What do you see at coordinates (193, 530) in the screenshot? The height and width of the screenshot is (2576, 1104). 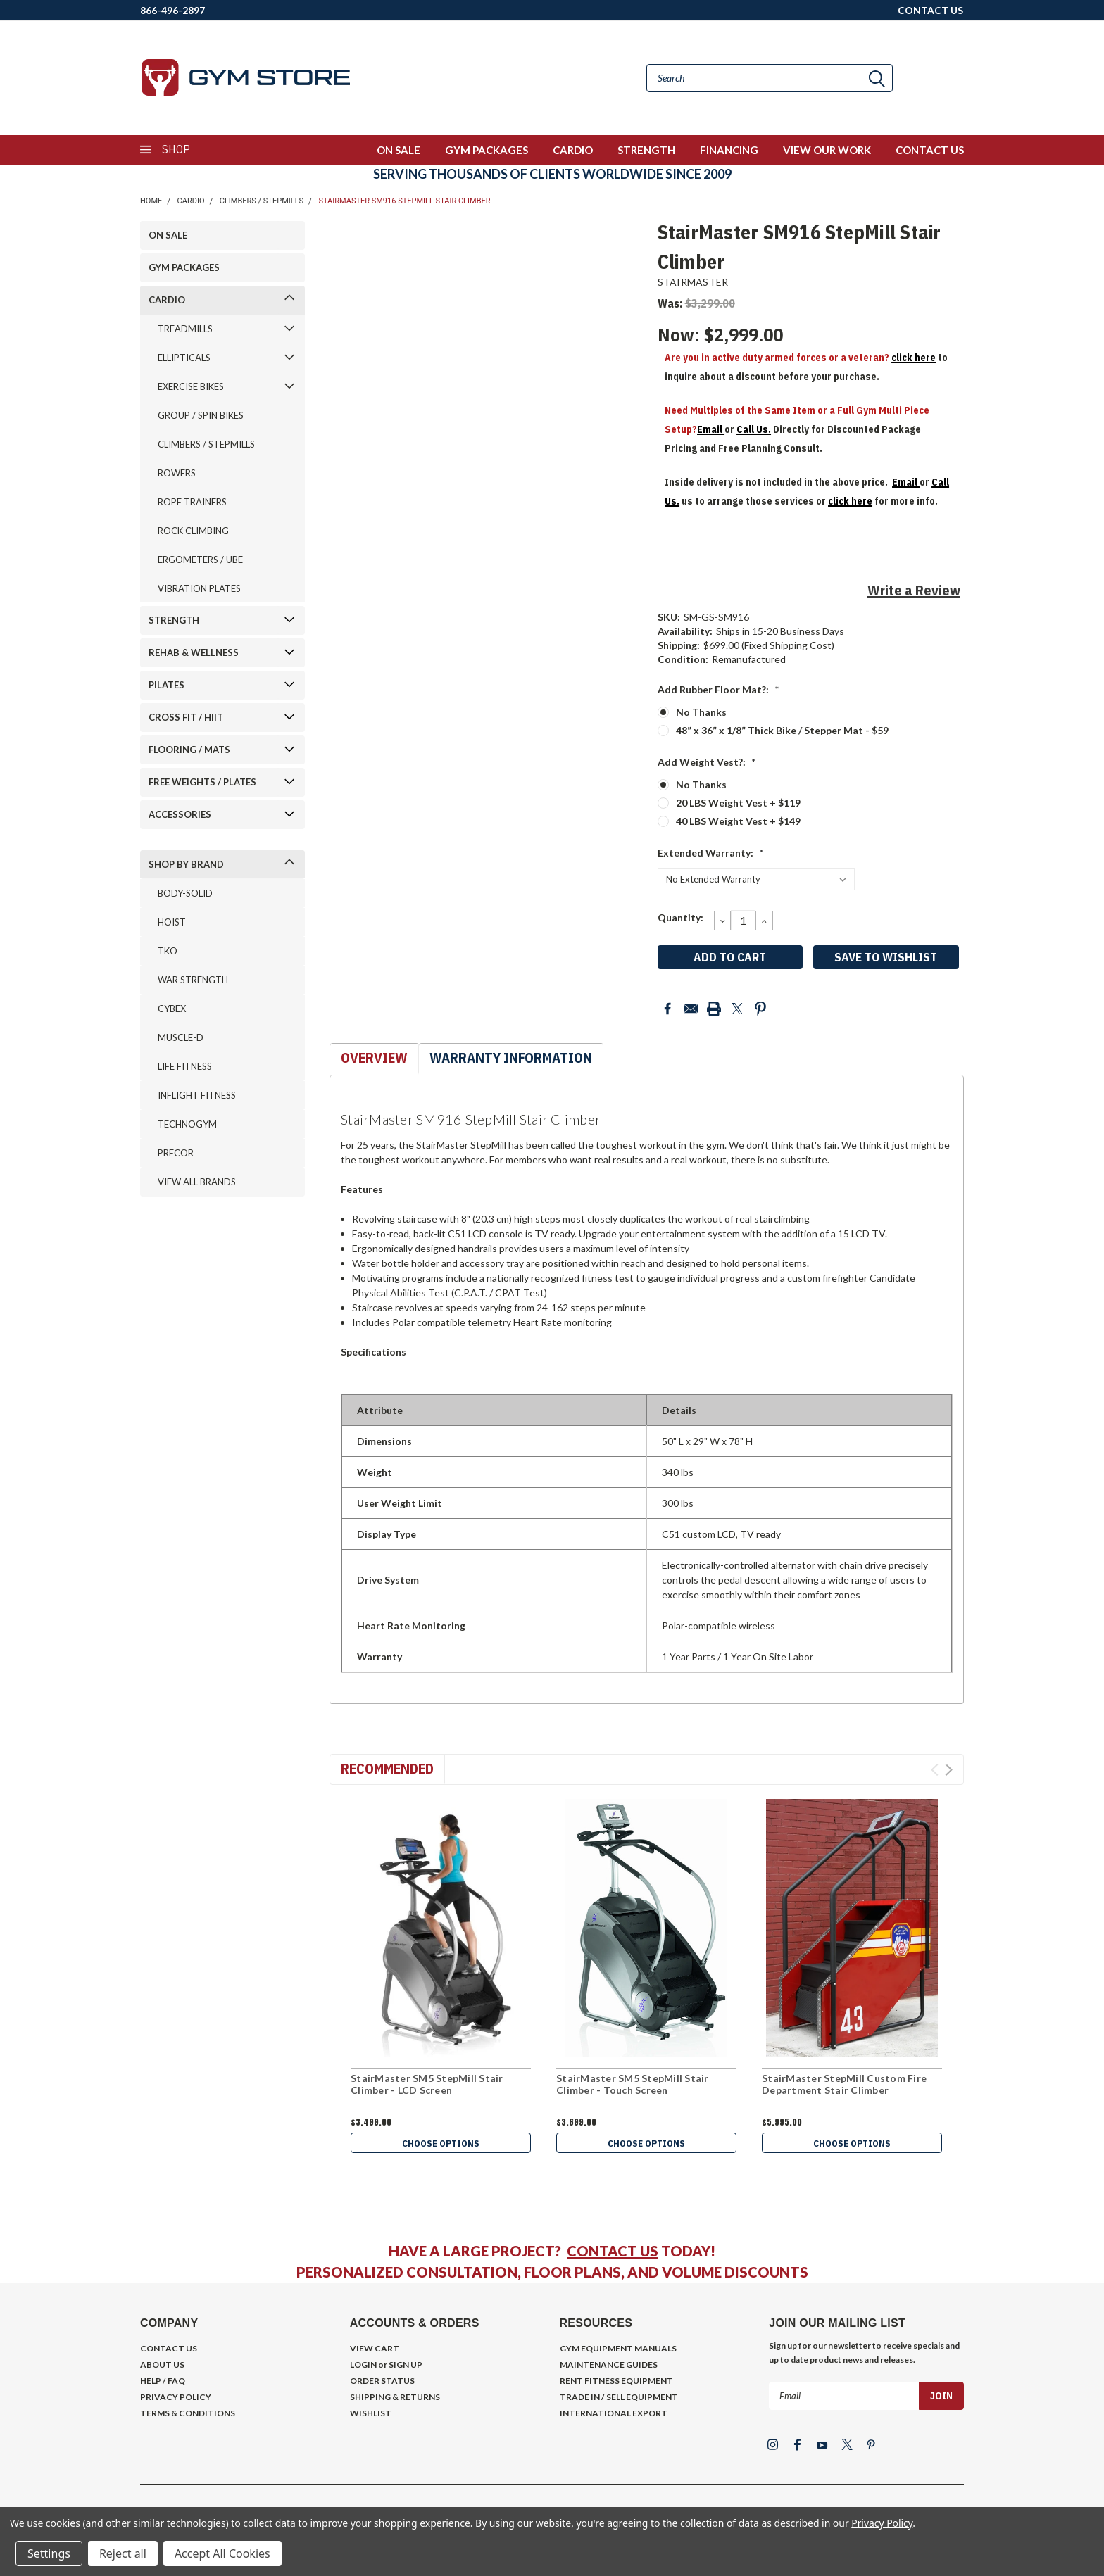 I see `ROCK CLIMBING` at bounding box center [193, 530].